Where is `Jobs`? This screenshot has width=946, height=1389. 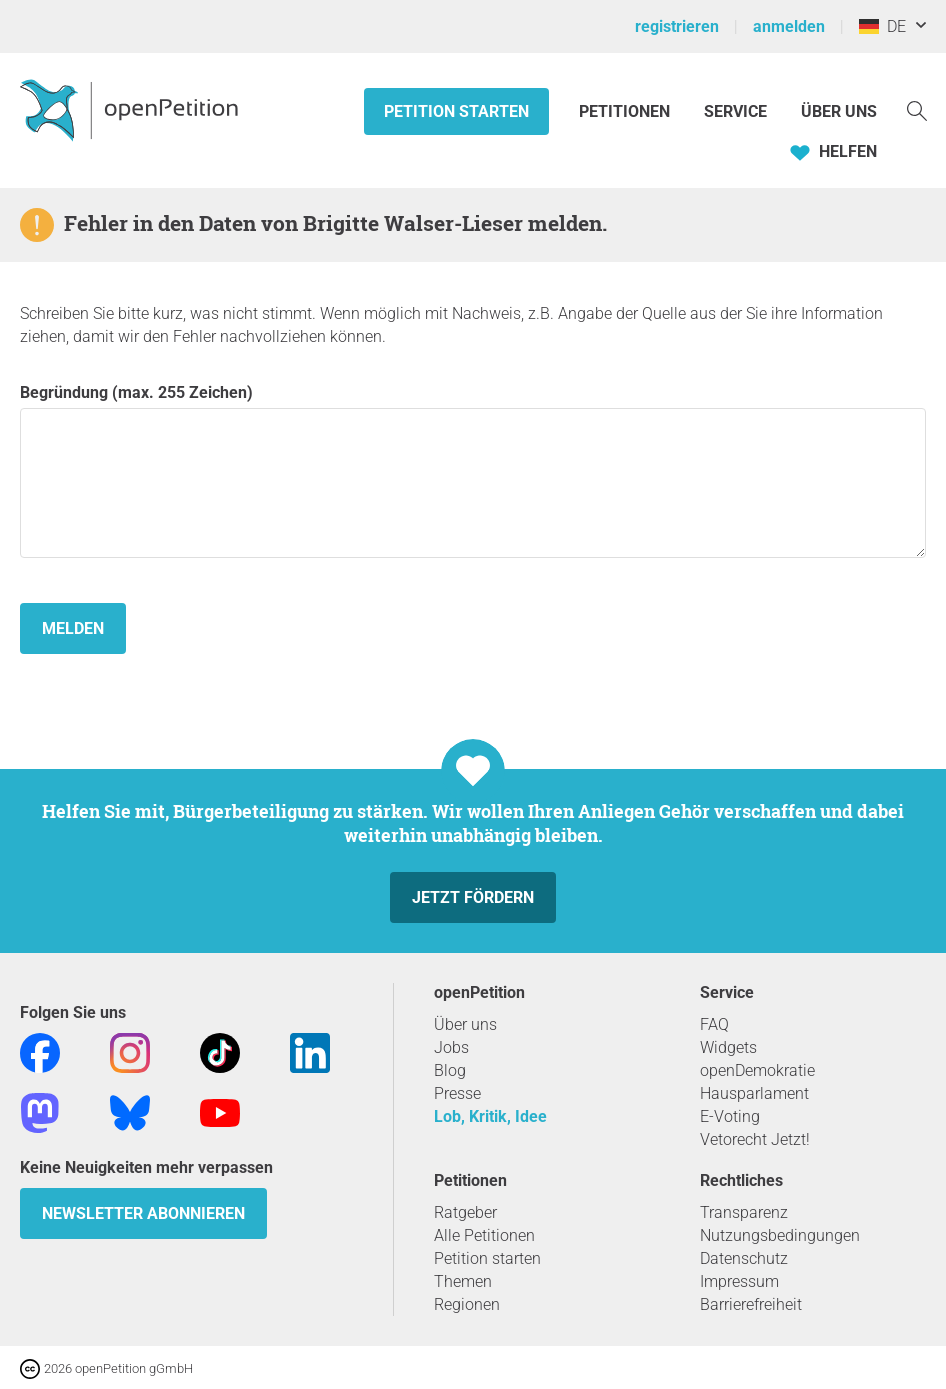 Jobs is located at coordinates (451, 1047).